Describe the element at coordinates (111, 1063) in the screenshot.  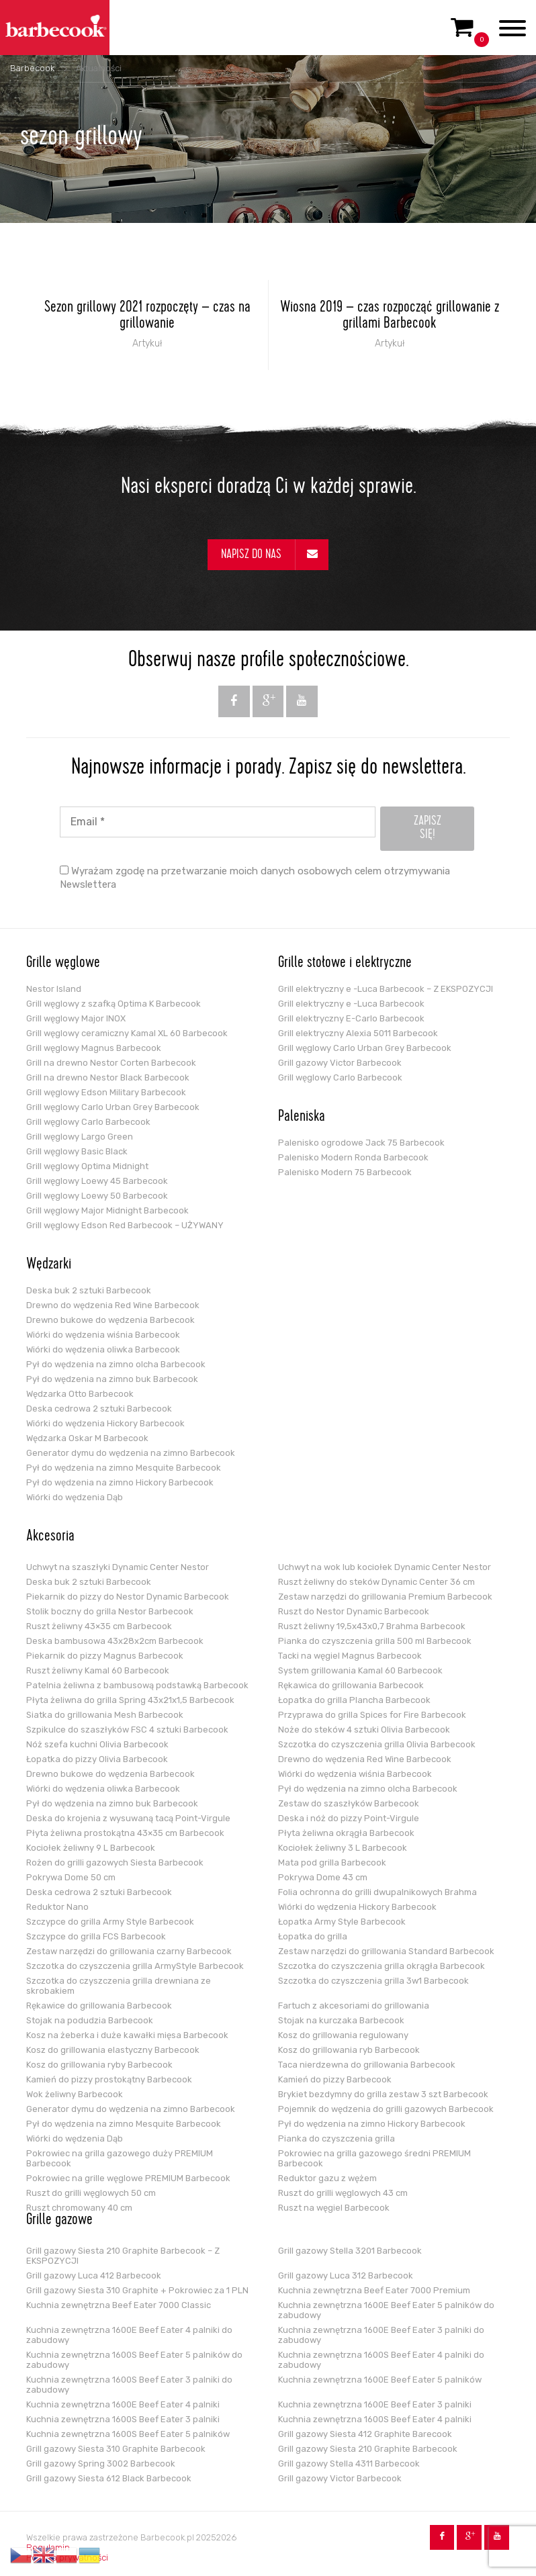
I see `Grill na drewno Nestor Corten Barbecook` at that location.